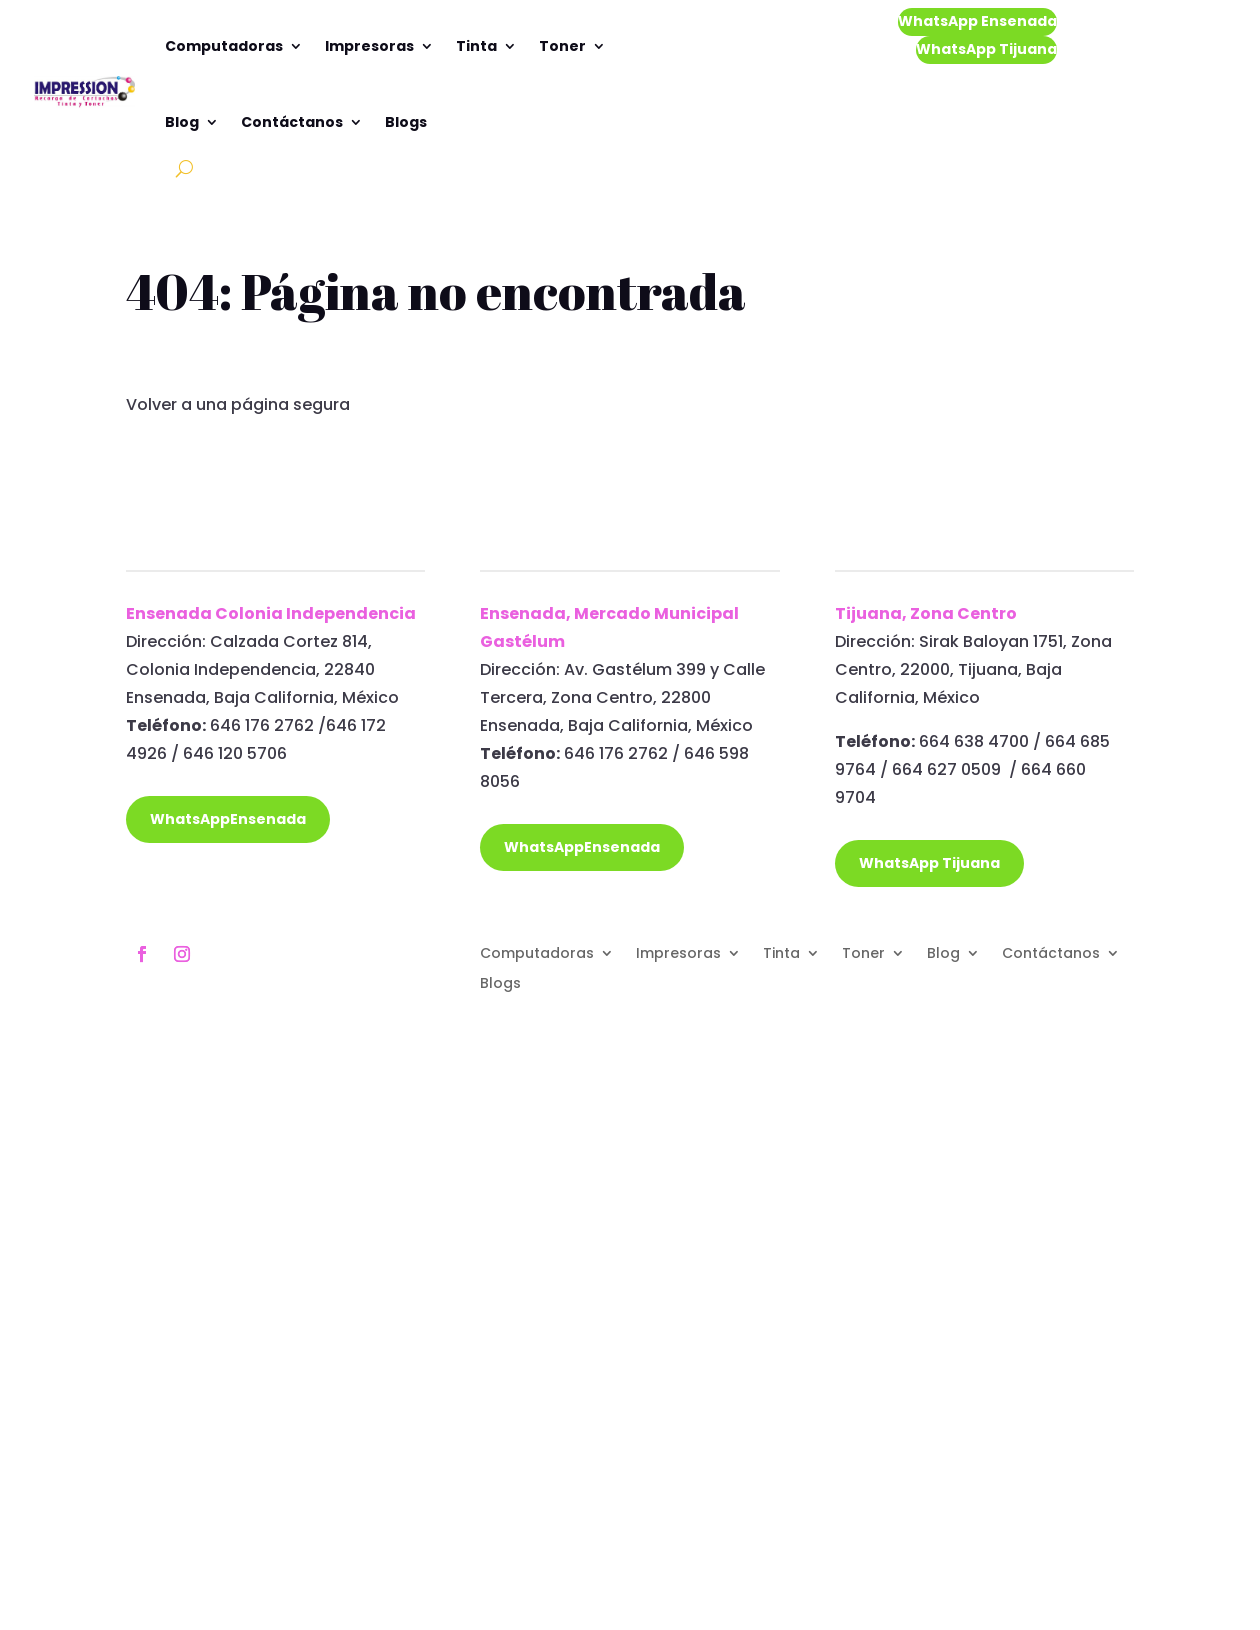  What do you see at coordinates (562, 46) in the screenshot?
I see `Toner` at bounding box center [562, 46].